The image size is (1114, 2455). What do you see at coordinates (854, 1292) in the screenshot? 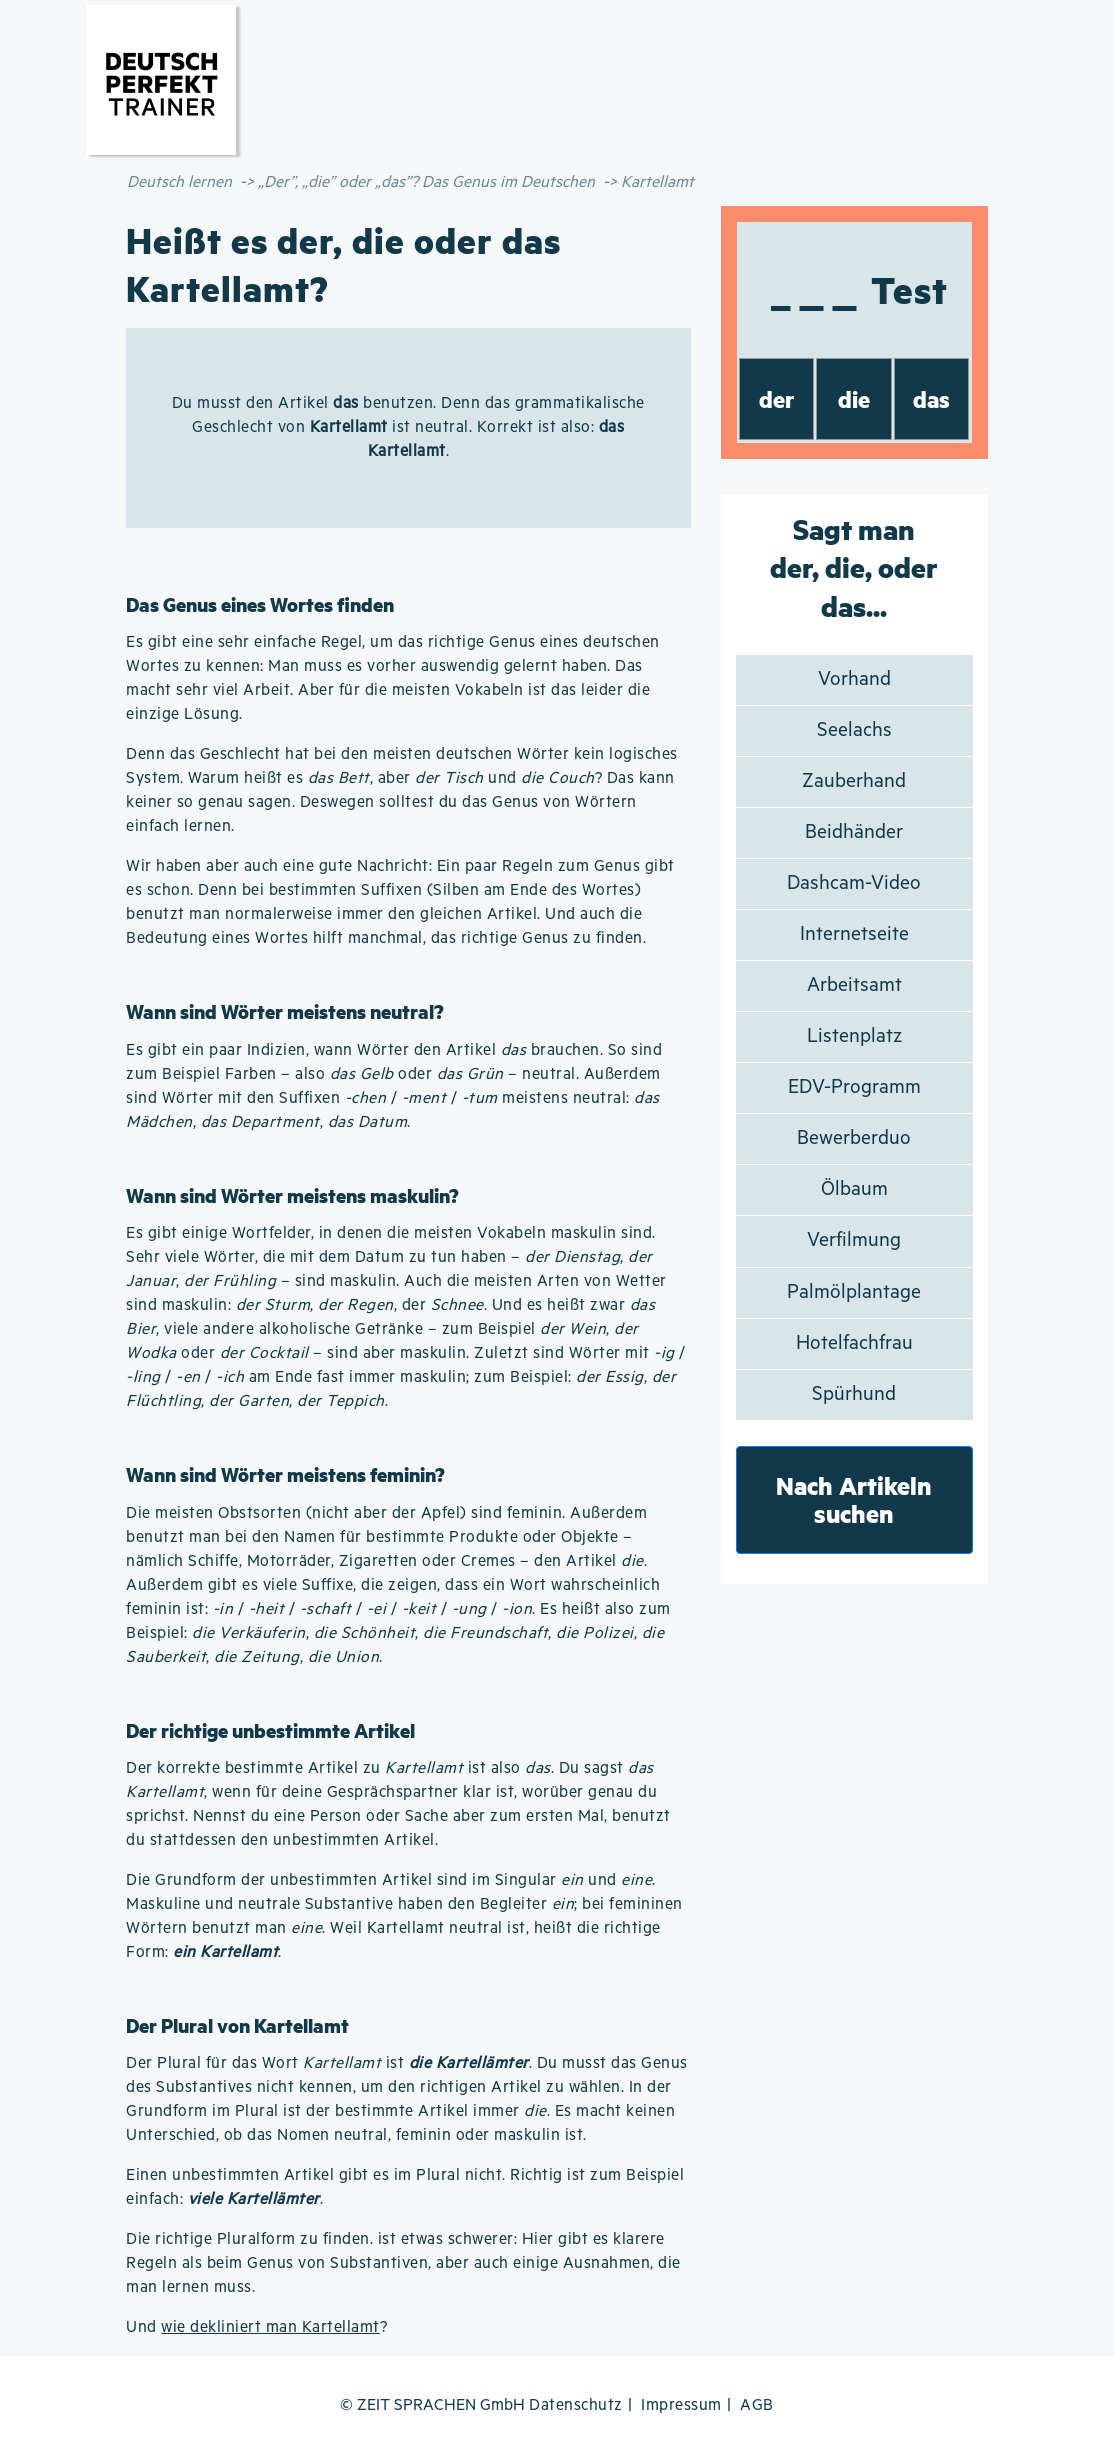
I see `Palmölplantage` at bounding box center [854, 1292].